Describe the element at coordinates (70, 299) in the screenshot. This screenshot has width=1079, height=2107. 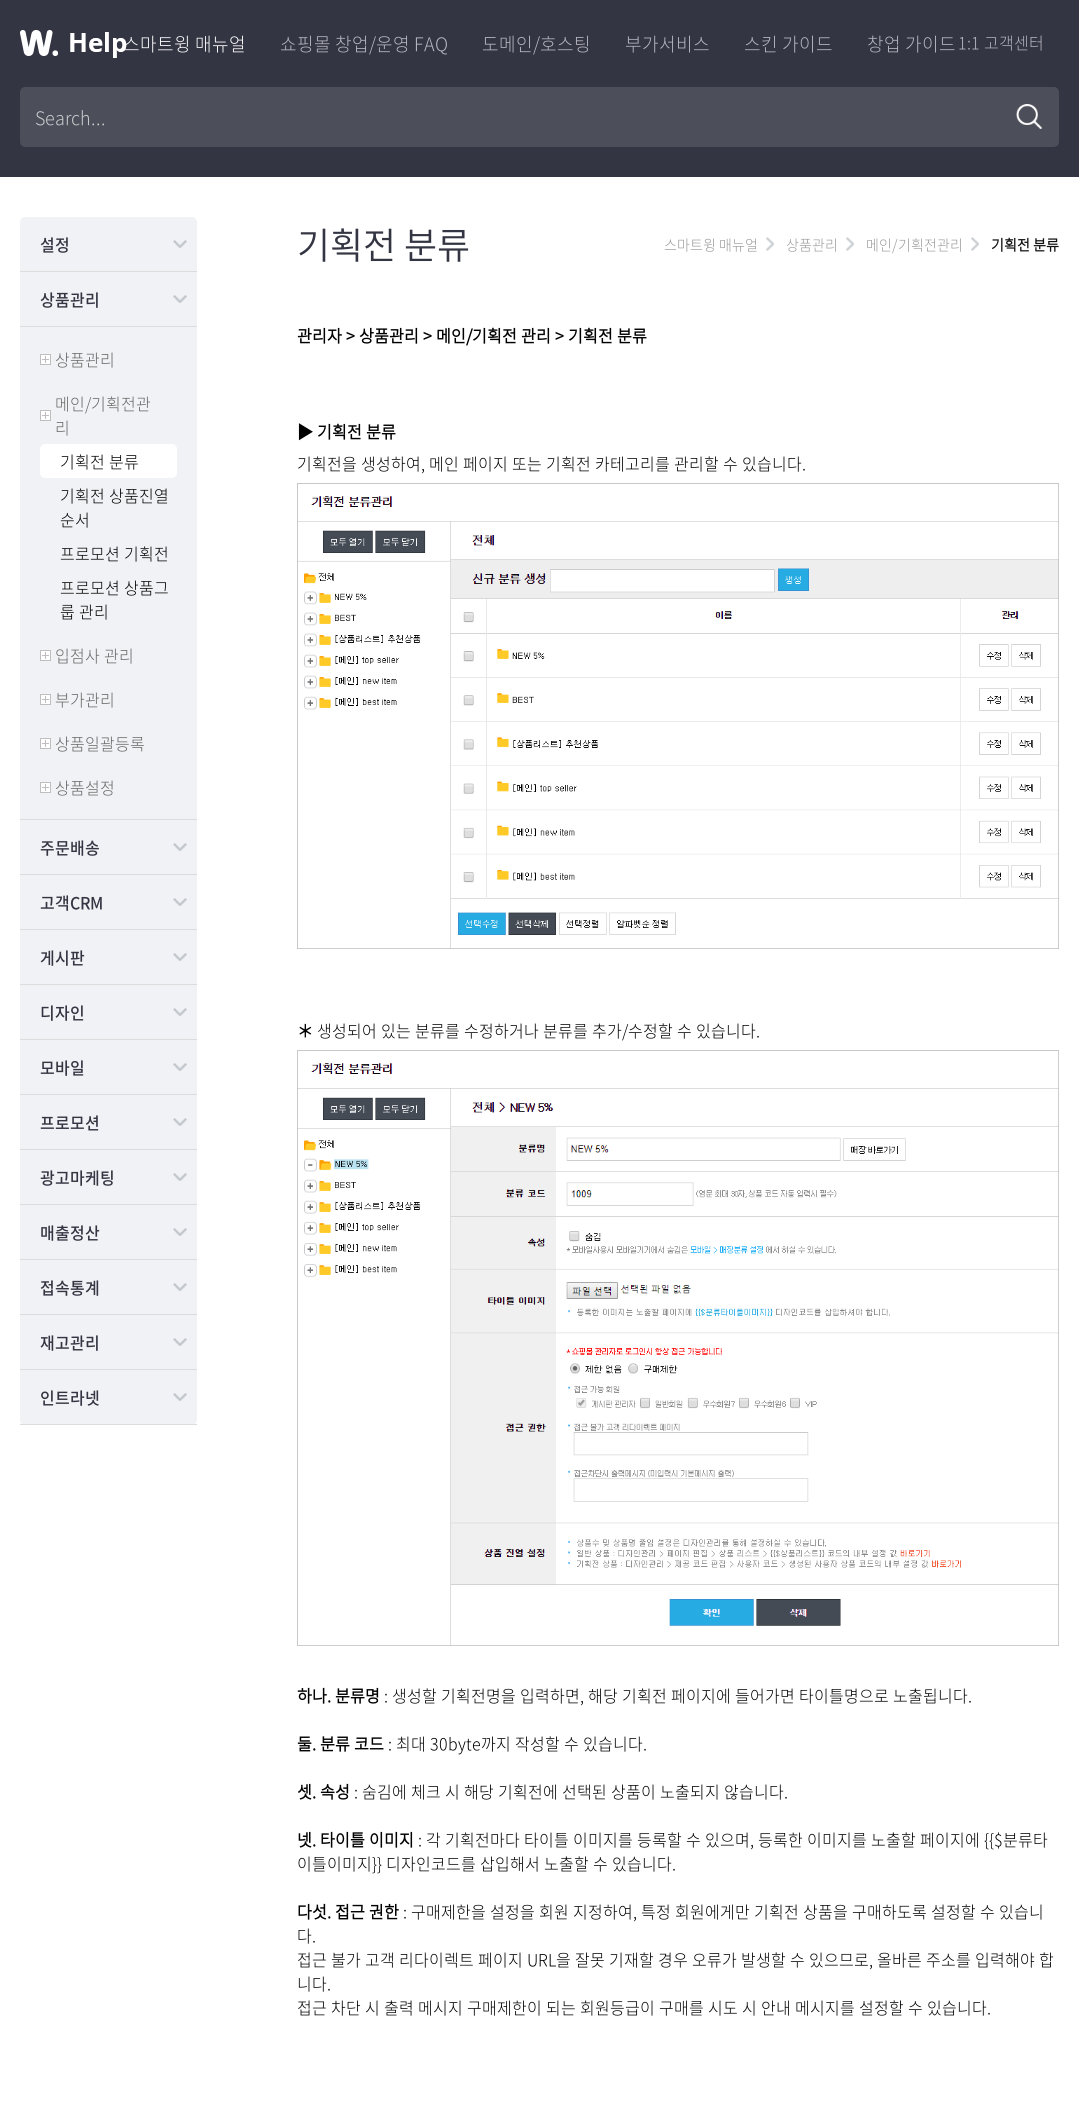
I see `상품관리` at that location.